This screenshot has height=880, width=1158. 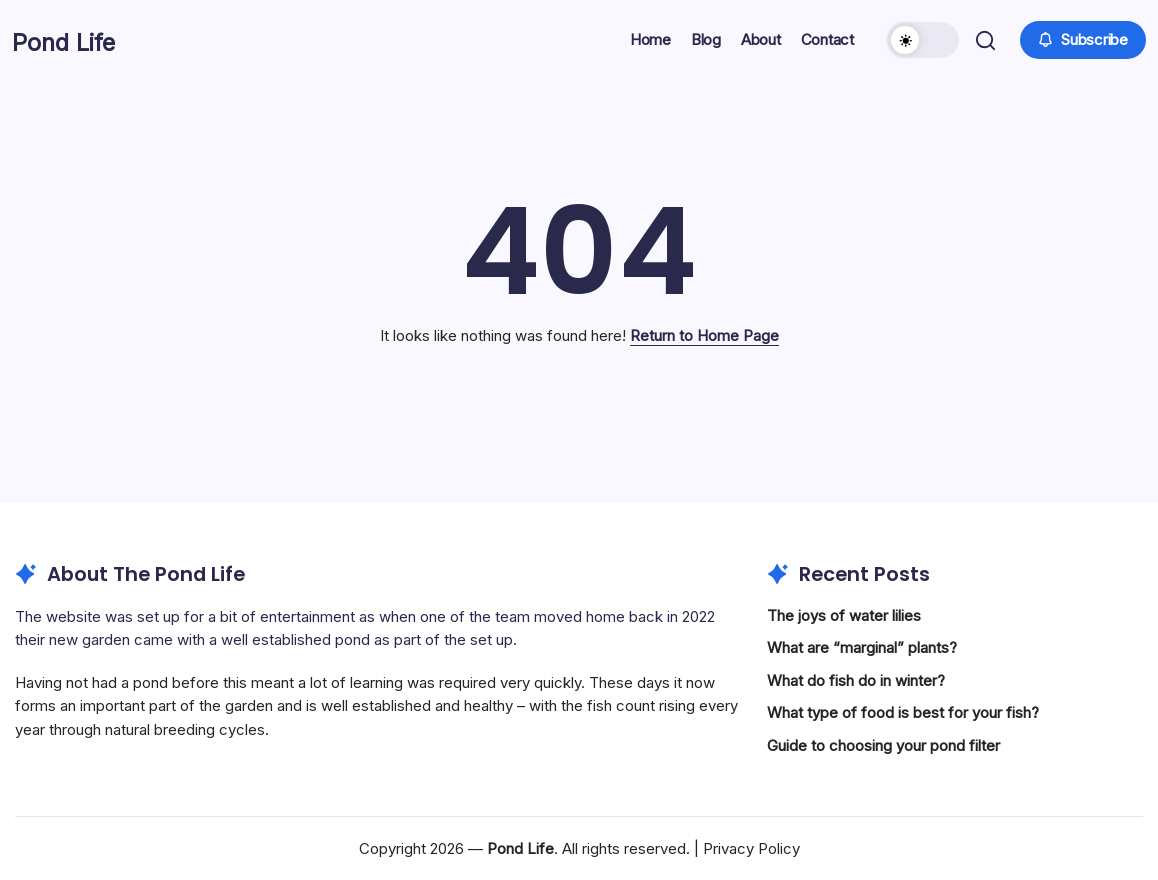 I want to click on What are “marginal” plants?, so click(x=862, y=647).